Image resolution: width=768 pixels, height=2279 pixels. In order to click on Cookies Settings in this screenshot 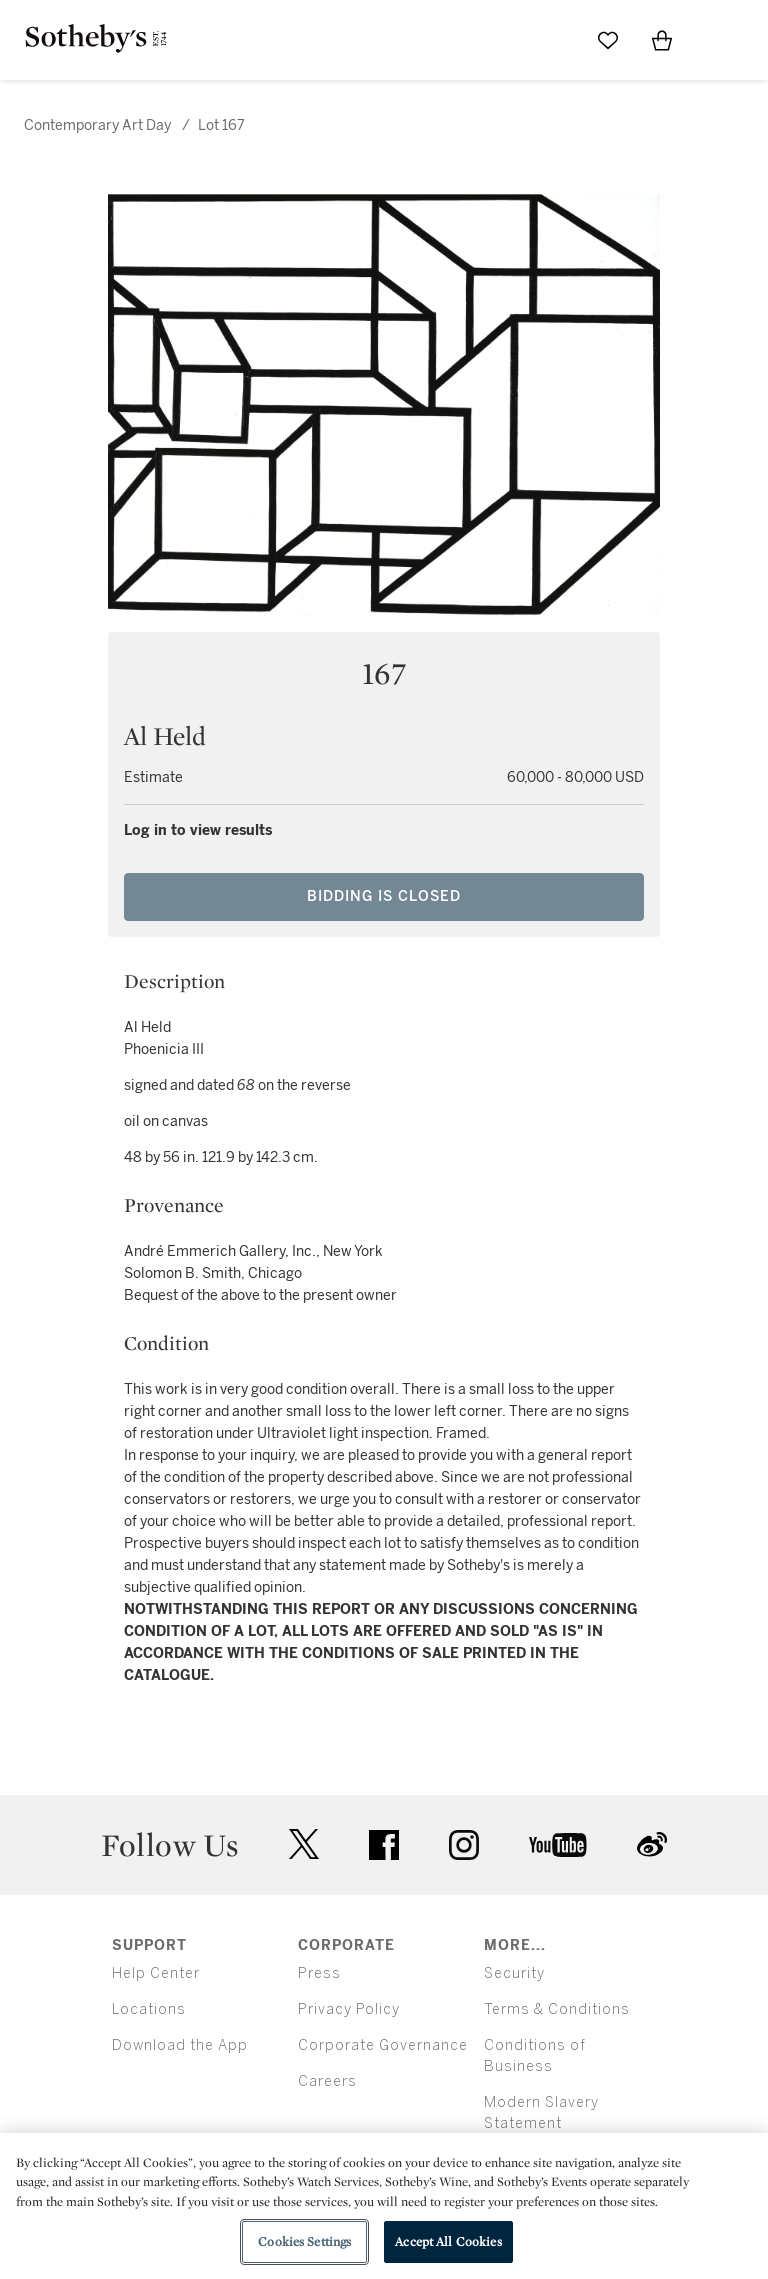, I will do `click(304, 2241)`.